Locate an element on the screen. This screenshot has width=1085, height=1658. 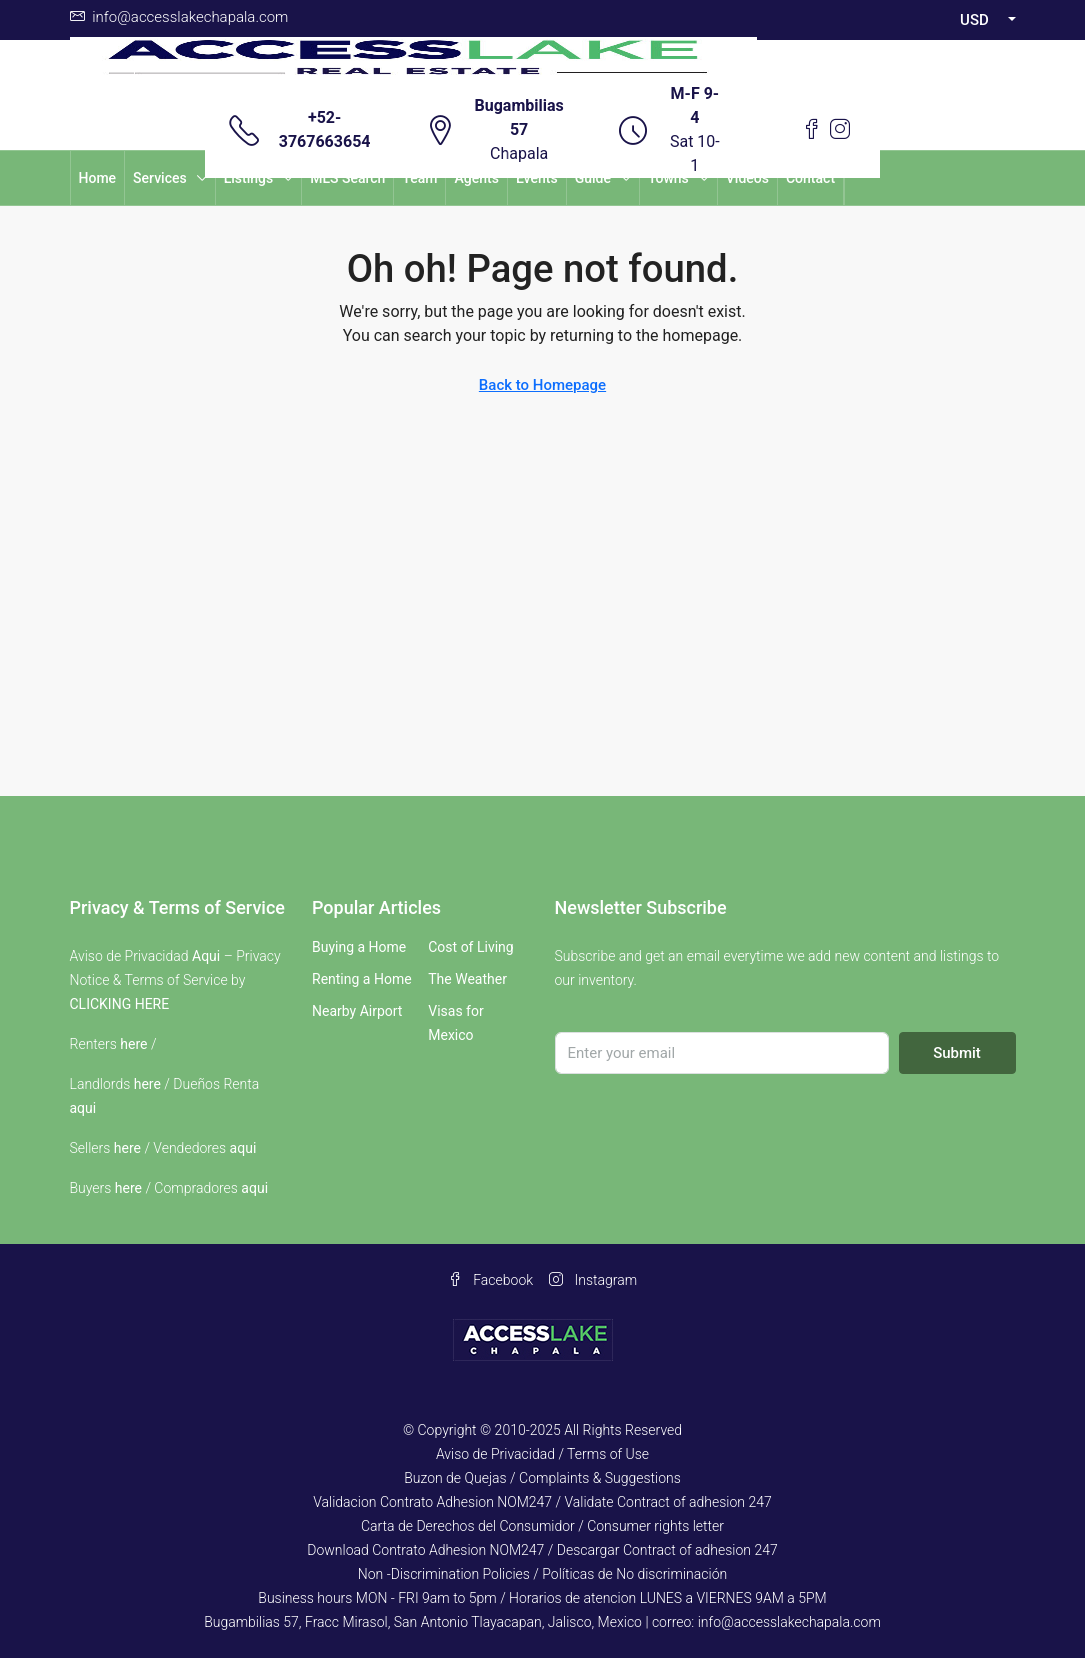
Non -Discrimination Policies / Políticas de No discriminación is located at coordinates (542, 1574).